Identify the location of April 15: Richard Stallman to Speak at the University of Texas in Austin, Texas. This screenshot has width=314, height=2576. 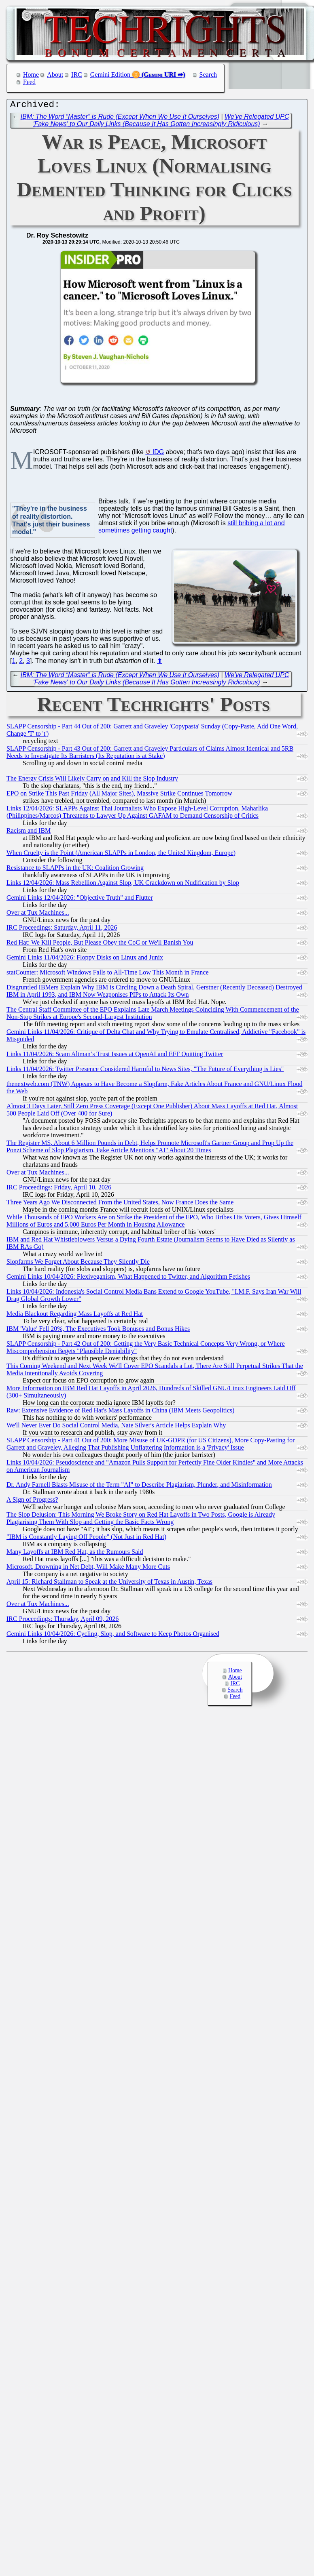
(109, 1583).